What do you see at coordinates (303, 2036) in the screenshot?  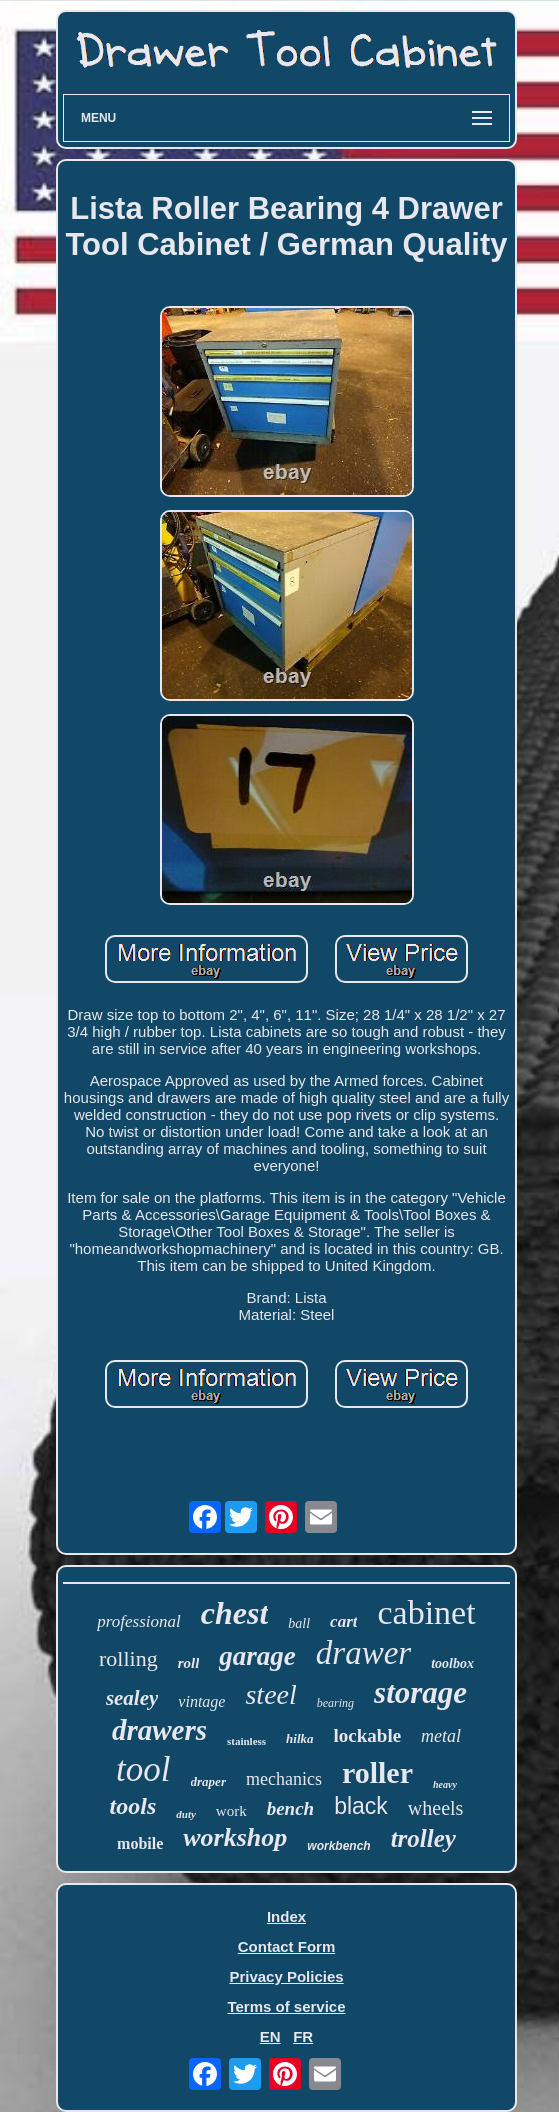 I see `FR` at bounding box center [303, 2036].